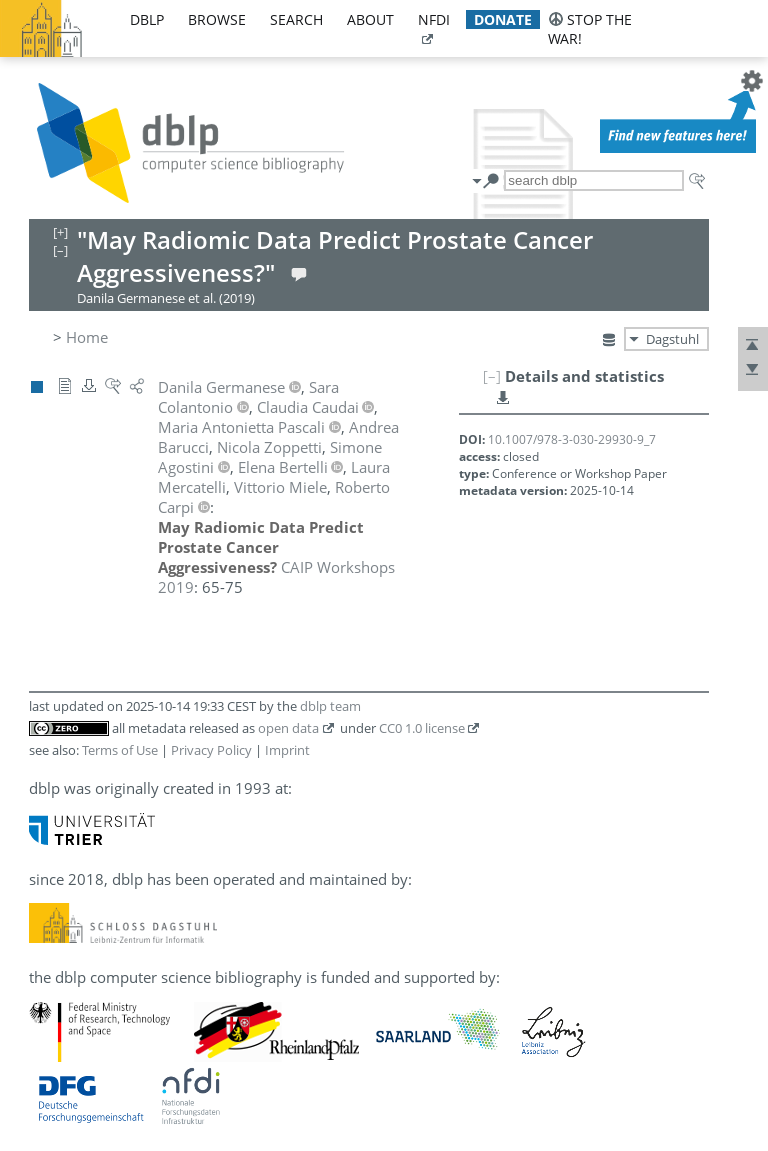  I want to click on CC0 1.0 license, so click(422, 728).